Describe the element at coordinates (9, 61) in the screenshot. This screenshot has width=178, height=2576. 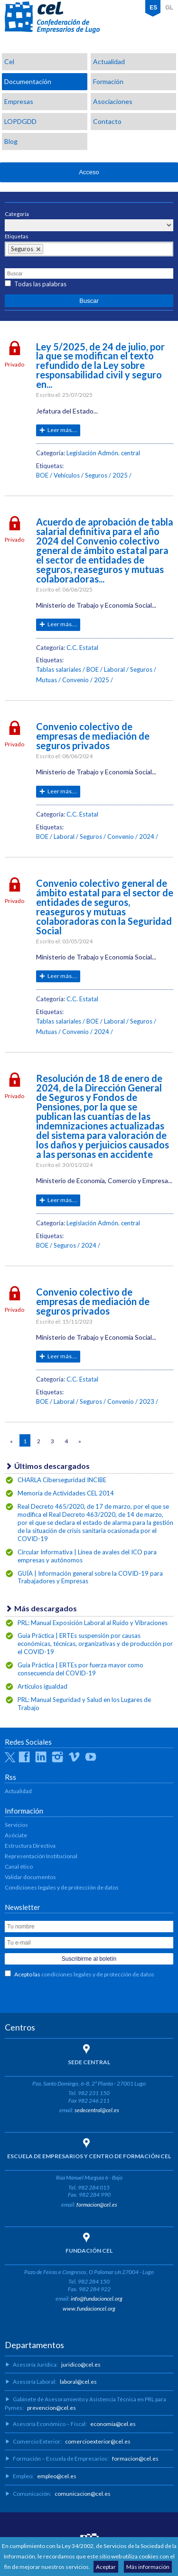
I see `Cel` at that location.